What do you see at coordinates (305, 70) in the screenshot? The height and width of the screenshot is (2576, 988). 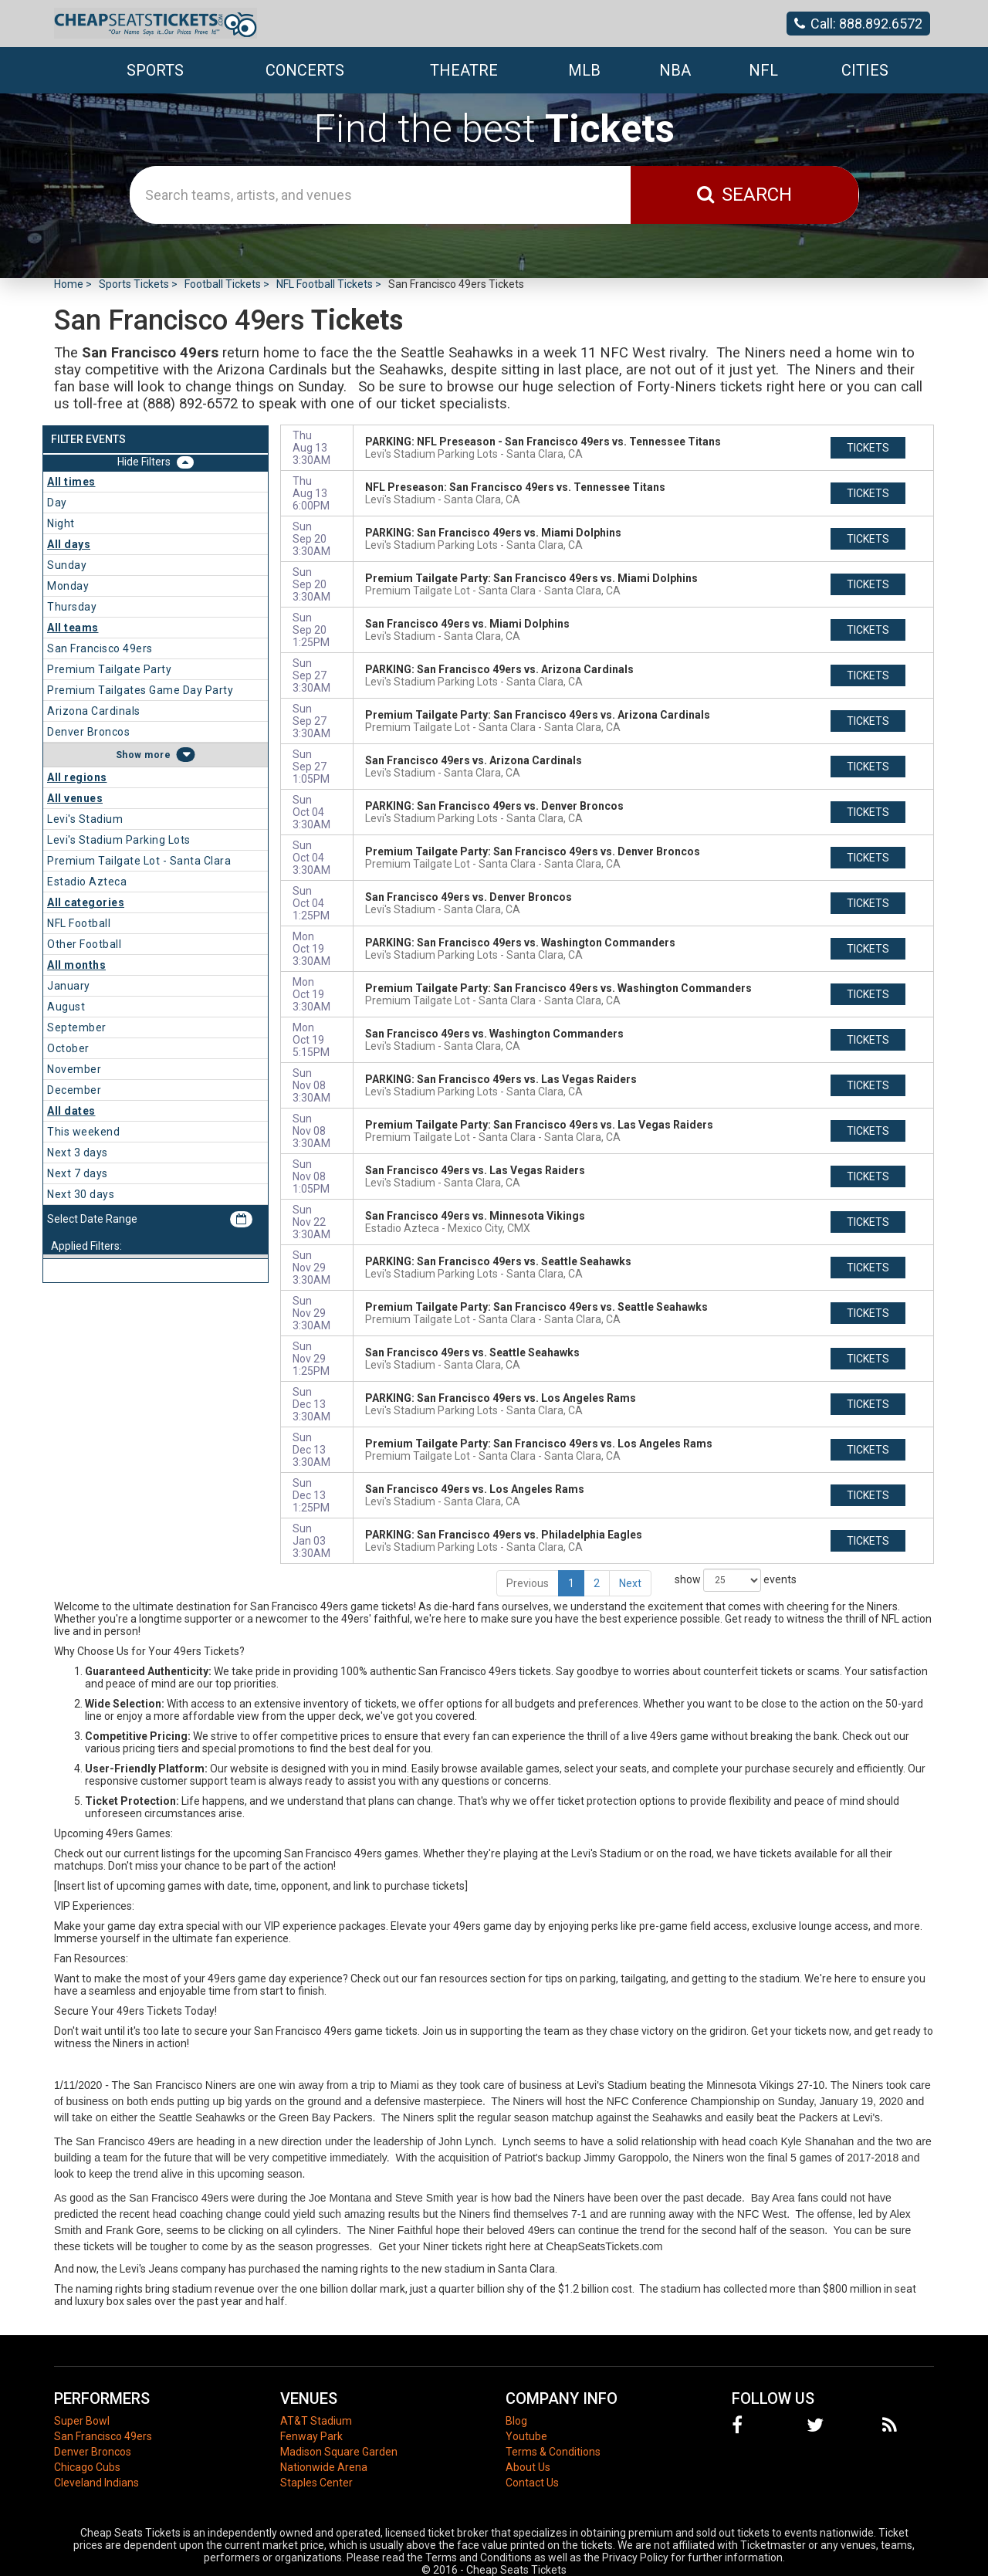 I see `Concerts [button]` at bounding box center [305, 70].